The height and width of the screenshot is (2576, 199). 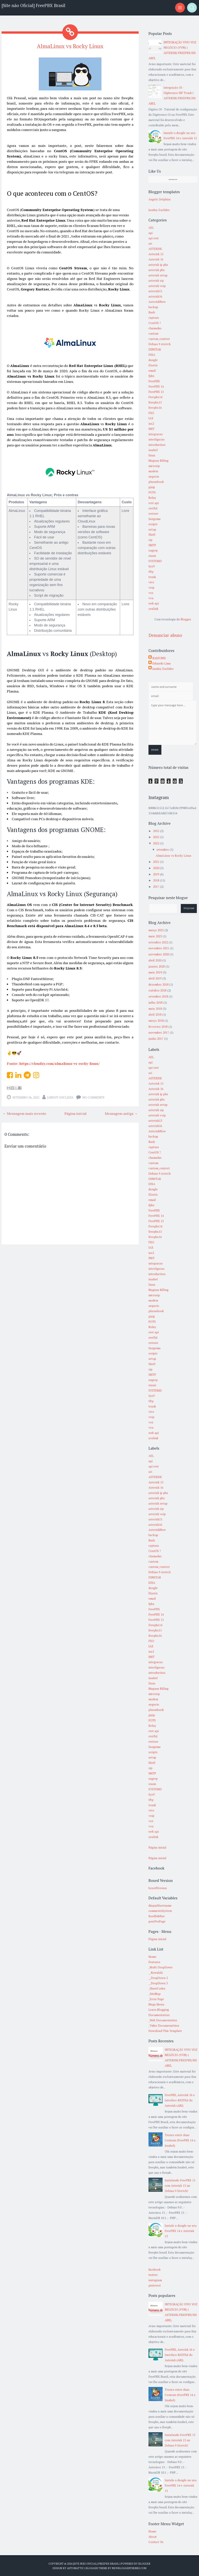 What do you see at coordinates (151, 423) in the screenshot?
I see `iax2` at bounding box center [151, 423].